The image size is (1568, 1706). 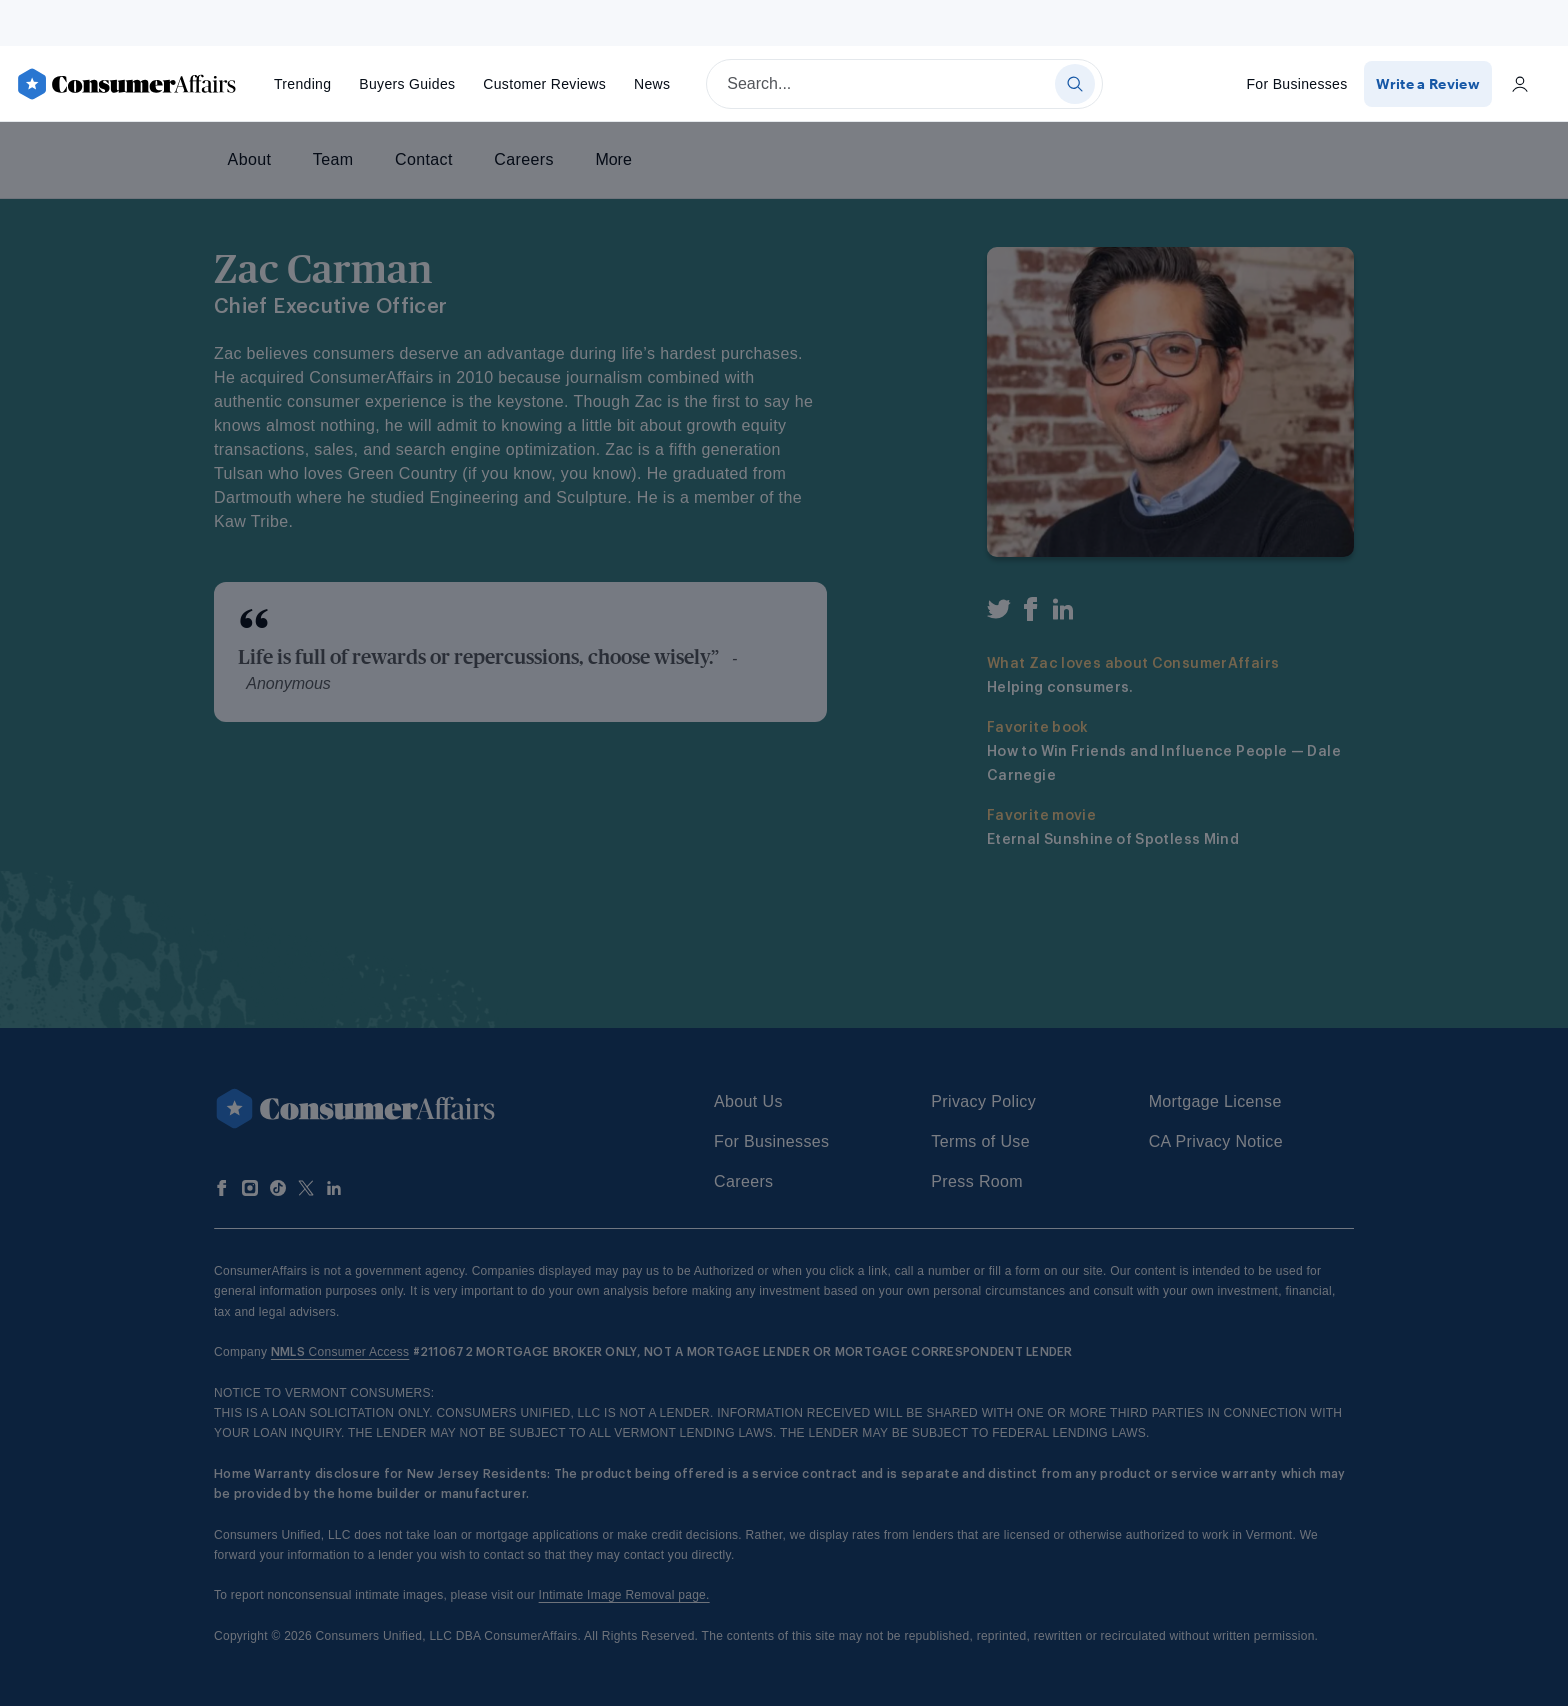 What do you see at coordinates (1216, 1141) in the screenshot?
I see `CA Privacy Notice` at bounding box center [1216, 1141].